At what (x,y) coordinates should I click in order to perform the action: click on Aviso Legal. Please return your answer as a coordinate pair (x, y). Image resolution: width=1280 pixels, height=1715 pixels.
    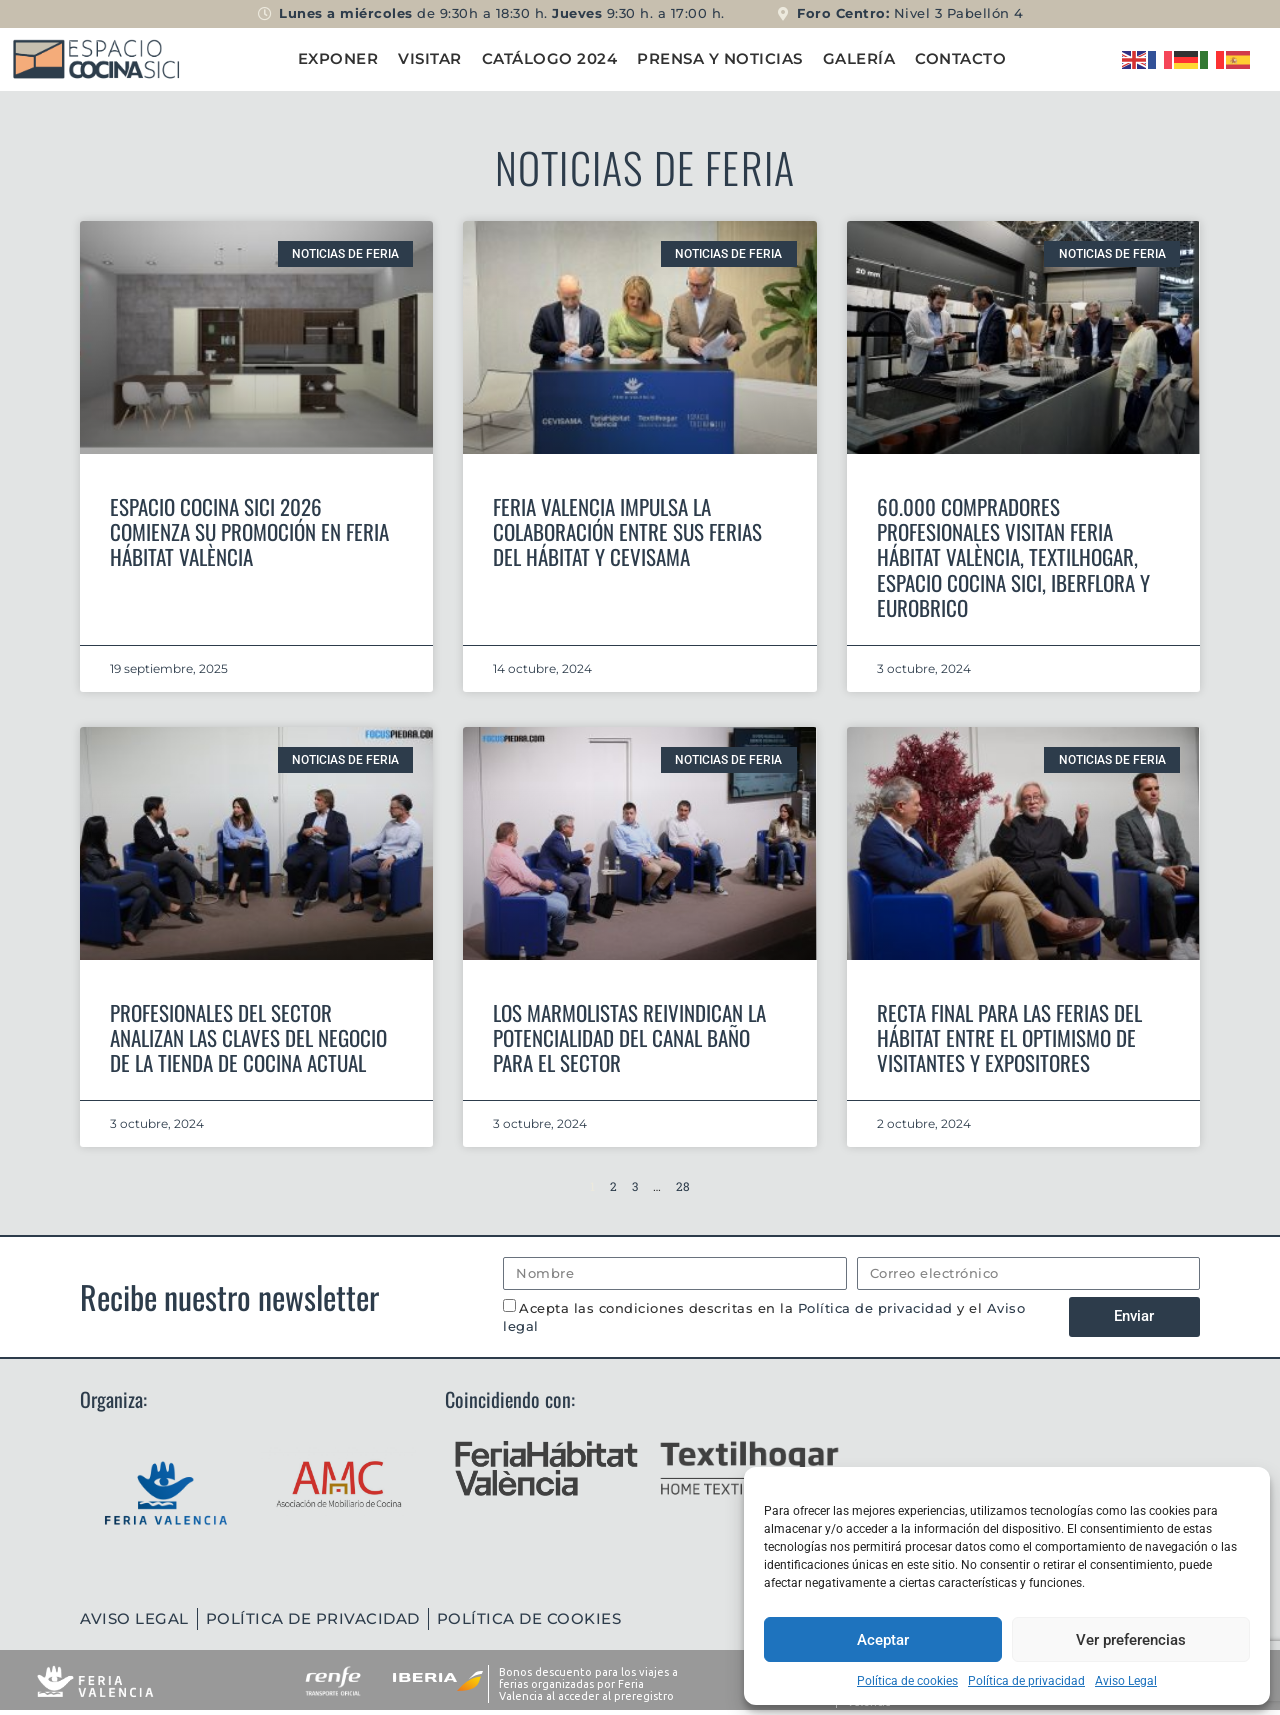
    Looking at the image, I should click on (1126, 1681).